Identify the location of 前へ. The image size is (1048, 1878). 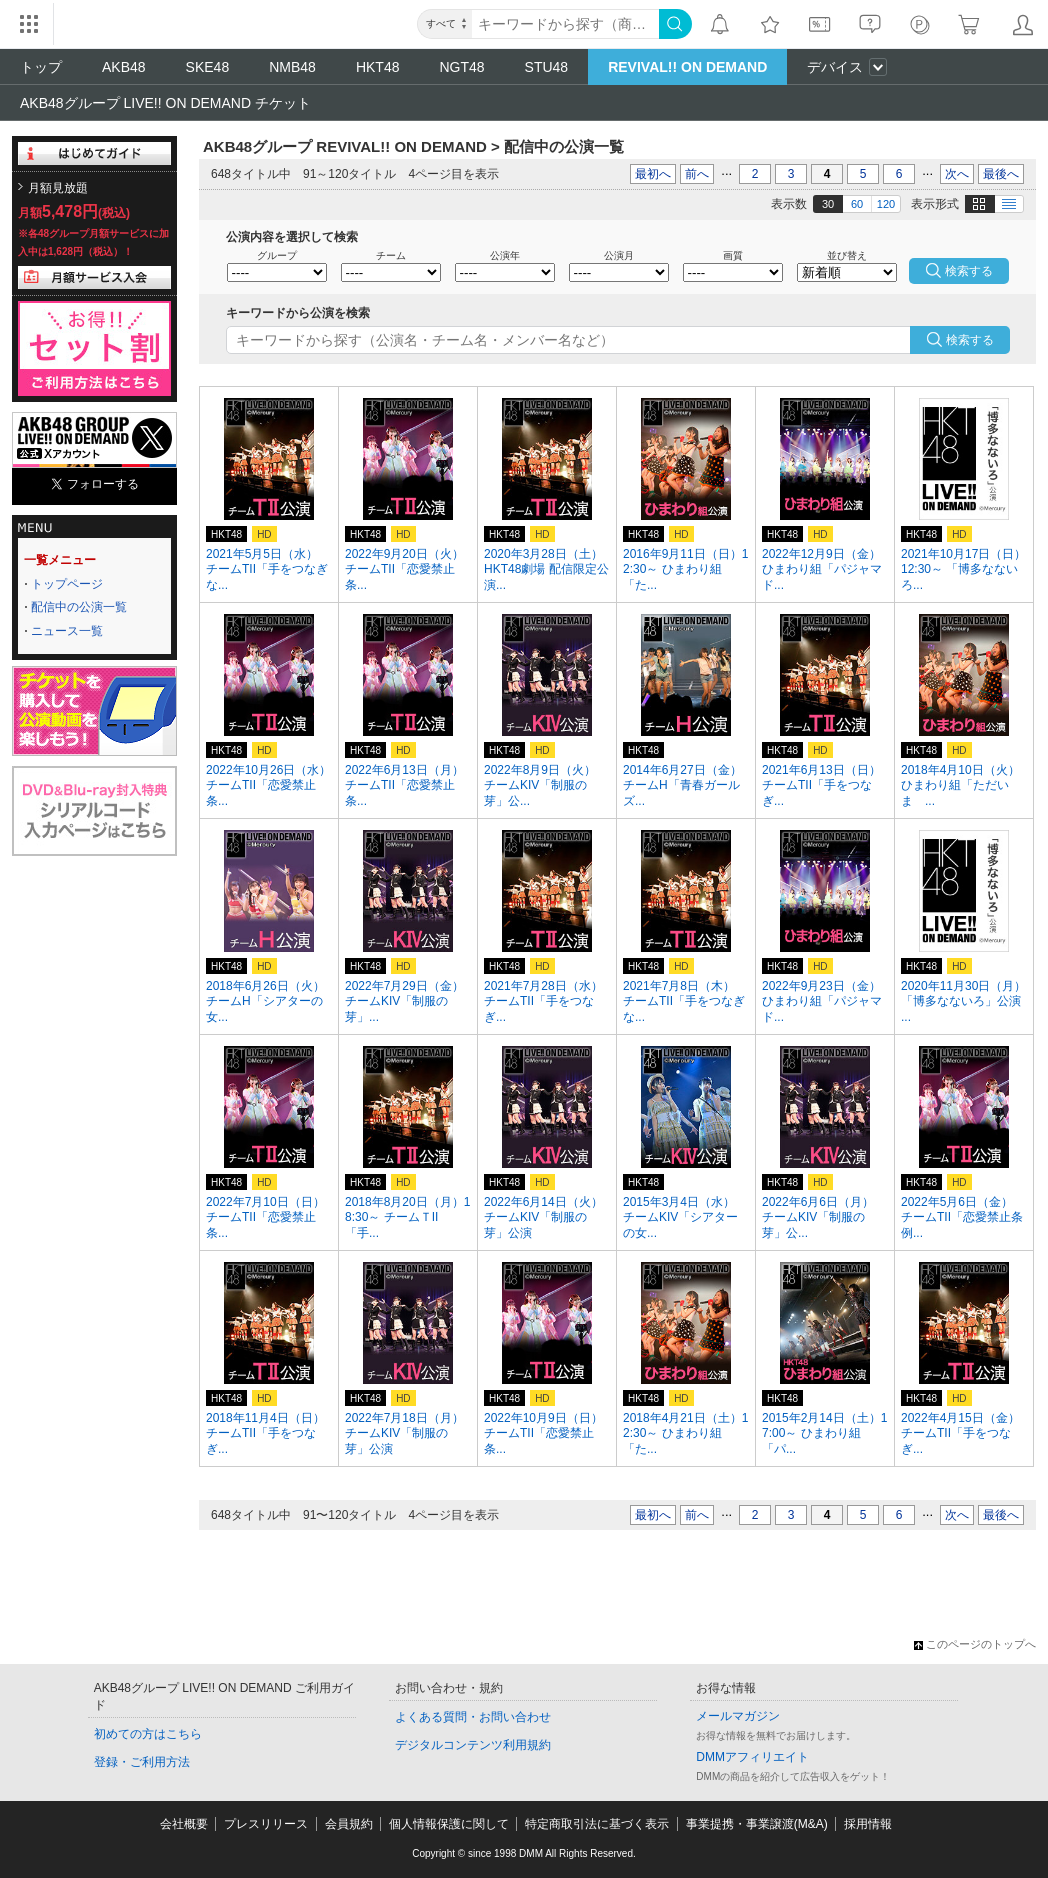
(697, 174).